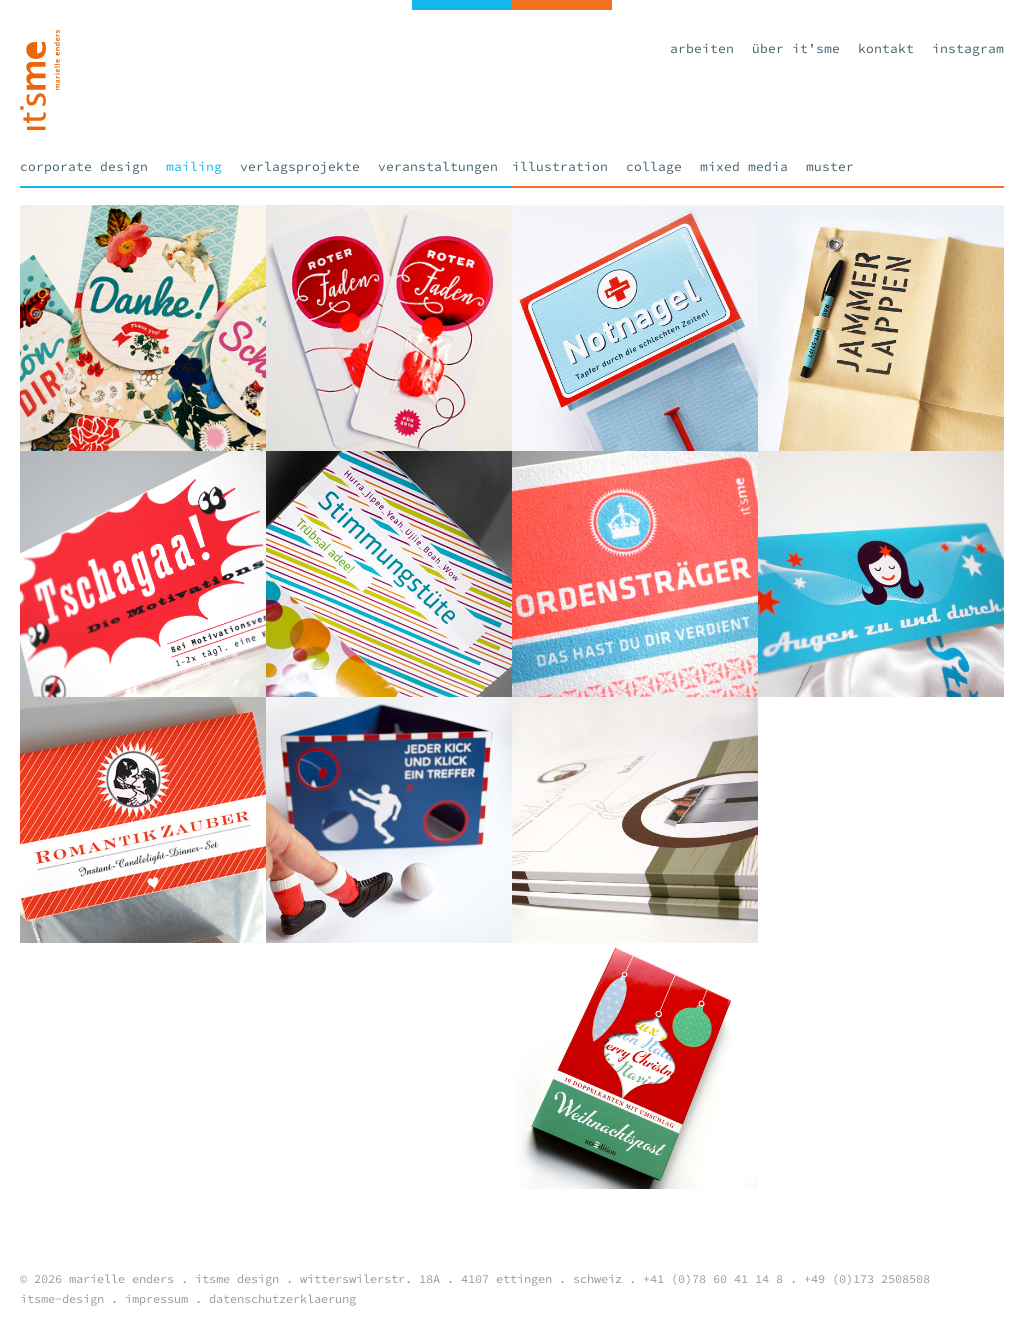 Image resolution: width=1024 pixels, height=1329 pixels. What do you see at coordinates (830, 166) in the screenshot?
I see `Muster` at bounding box center [830, 166].